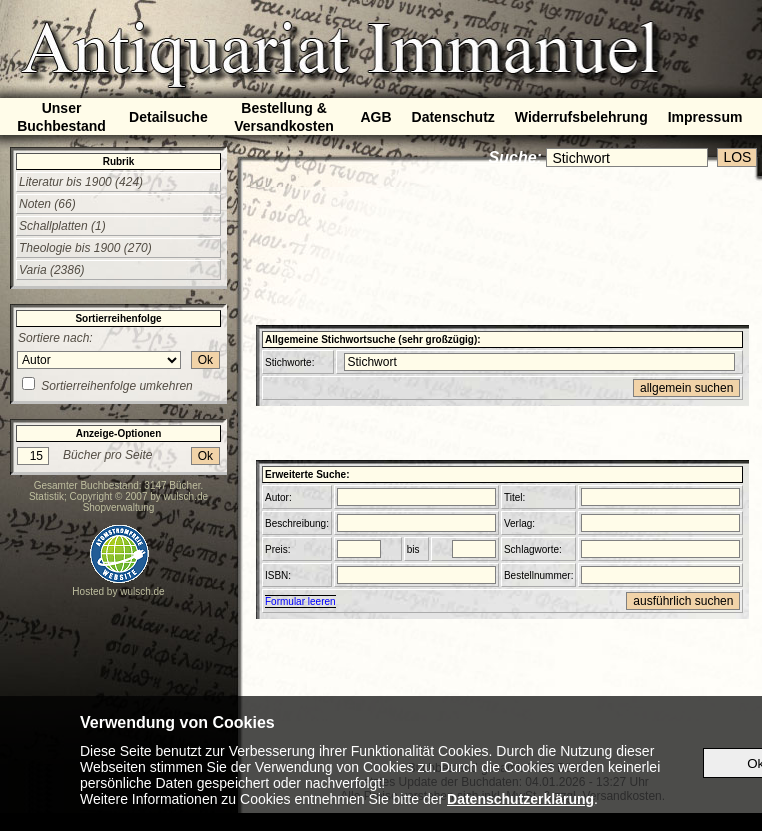  What do you see at coordinates (186, 496) in the screenshot?
I see `wulsch.de` at bounding box center [186, 496].